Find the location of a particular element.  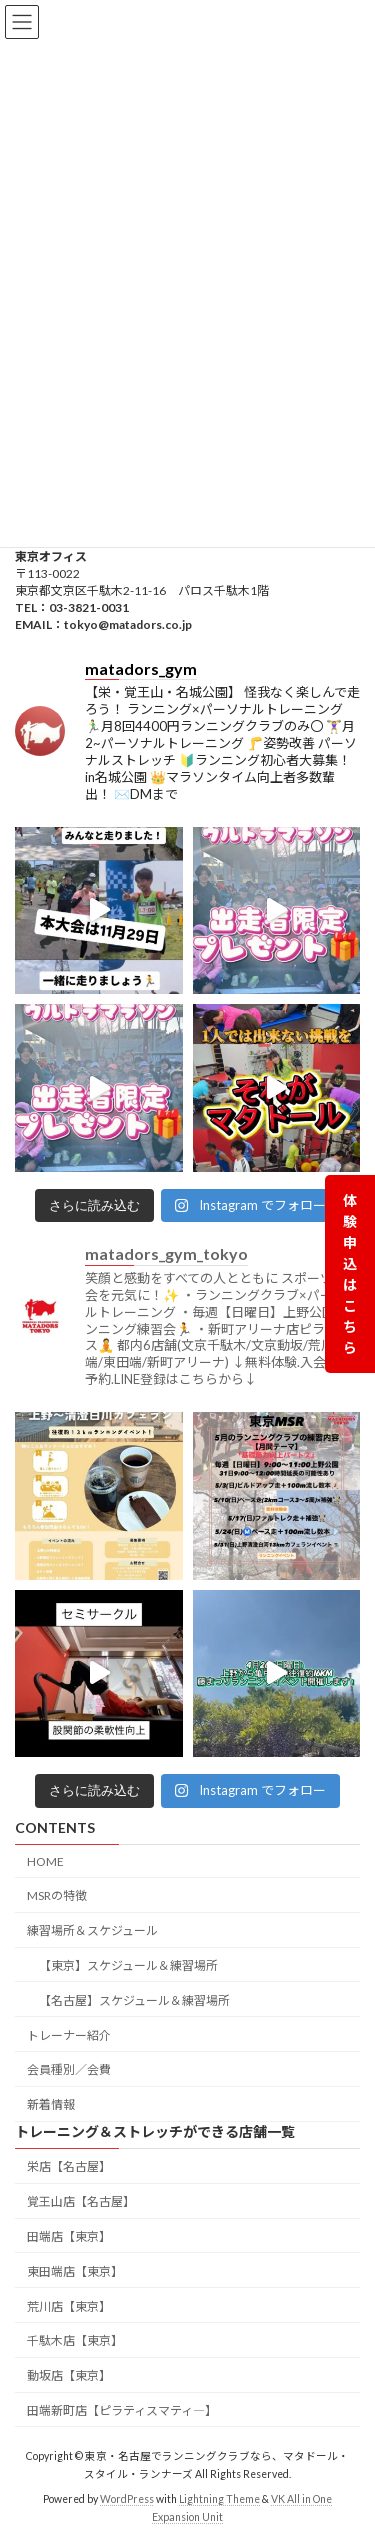

会員種別／会費 is located at coordinates (69, 2069).